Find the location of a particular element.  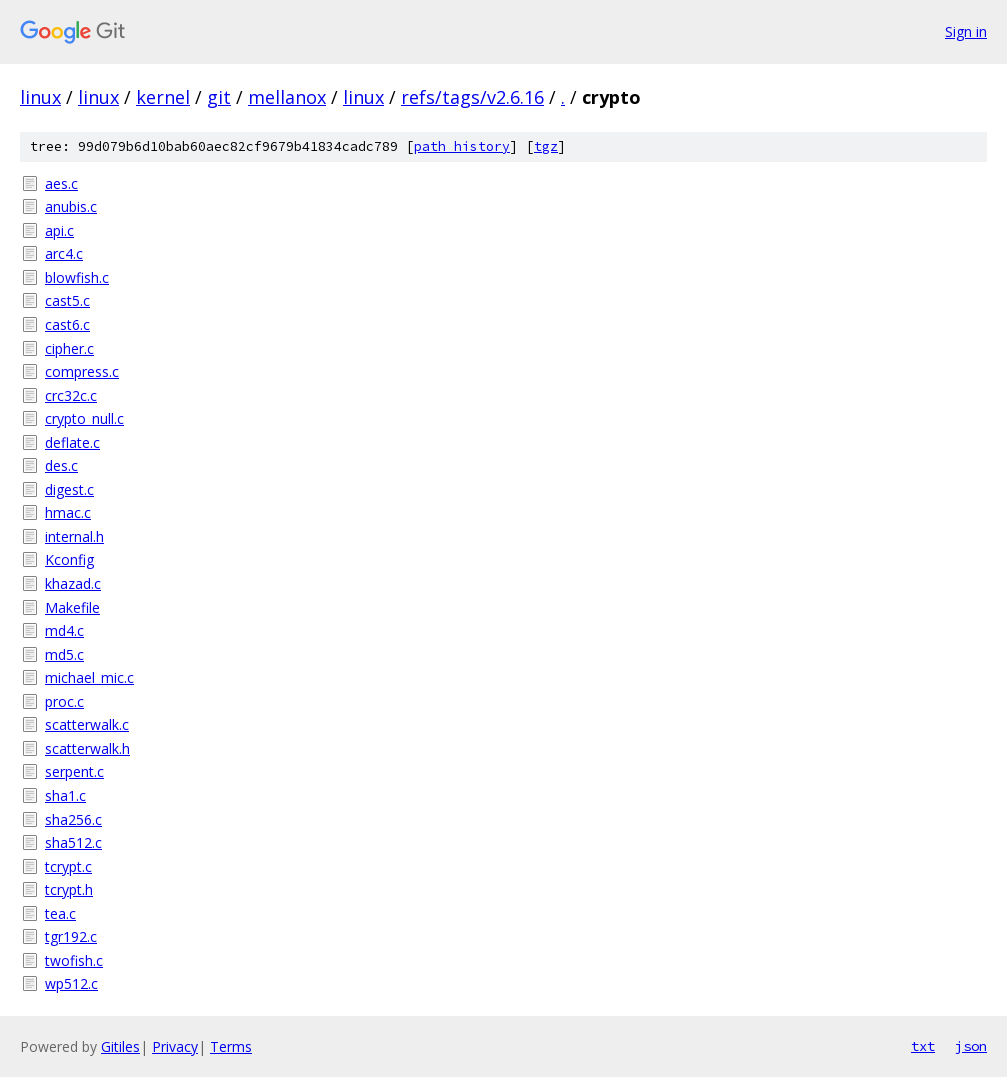

json is located at coordinates (971, 1046).